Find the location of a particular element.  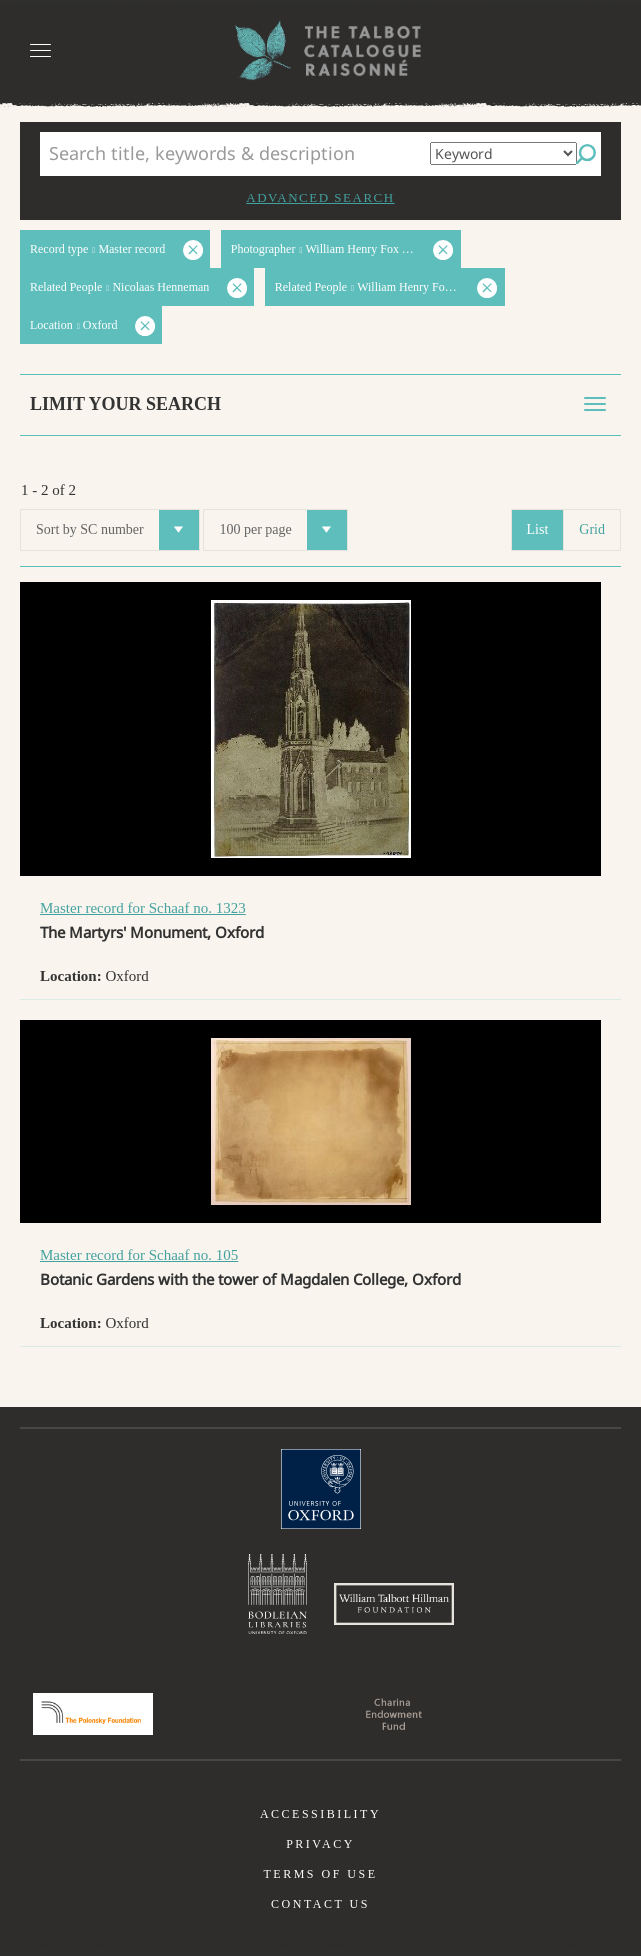

Terms of use is located at coordinates (320, 1874).